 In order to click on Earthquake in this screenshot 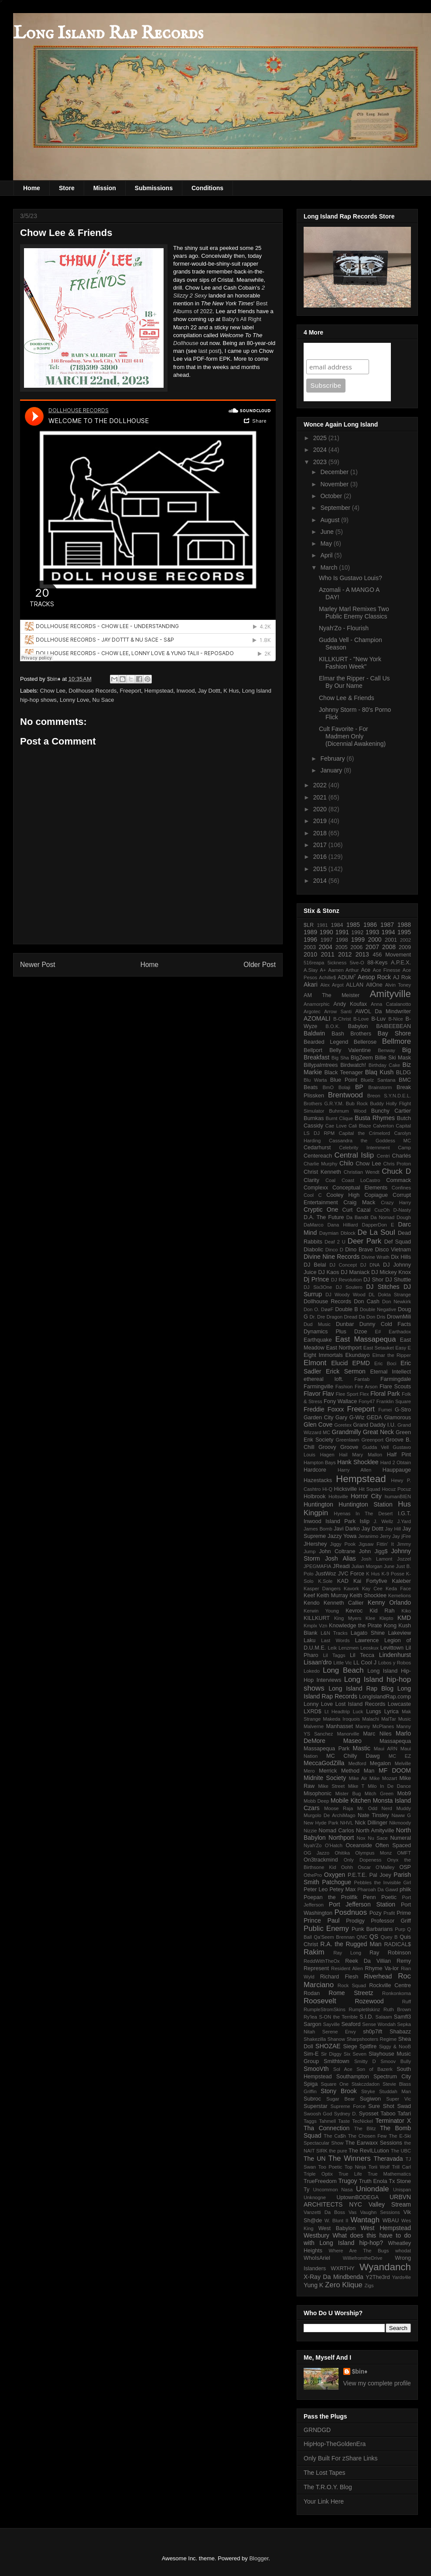, I will do `click(318, 1340)`.